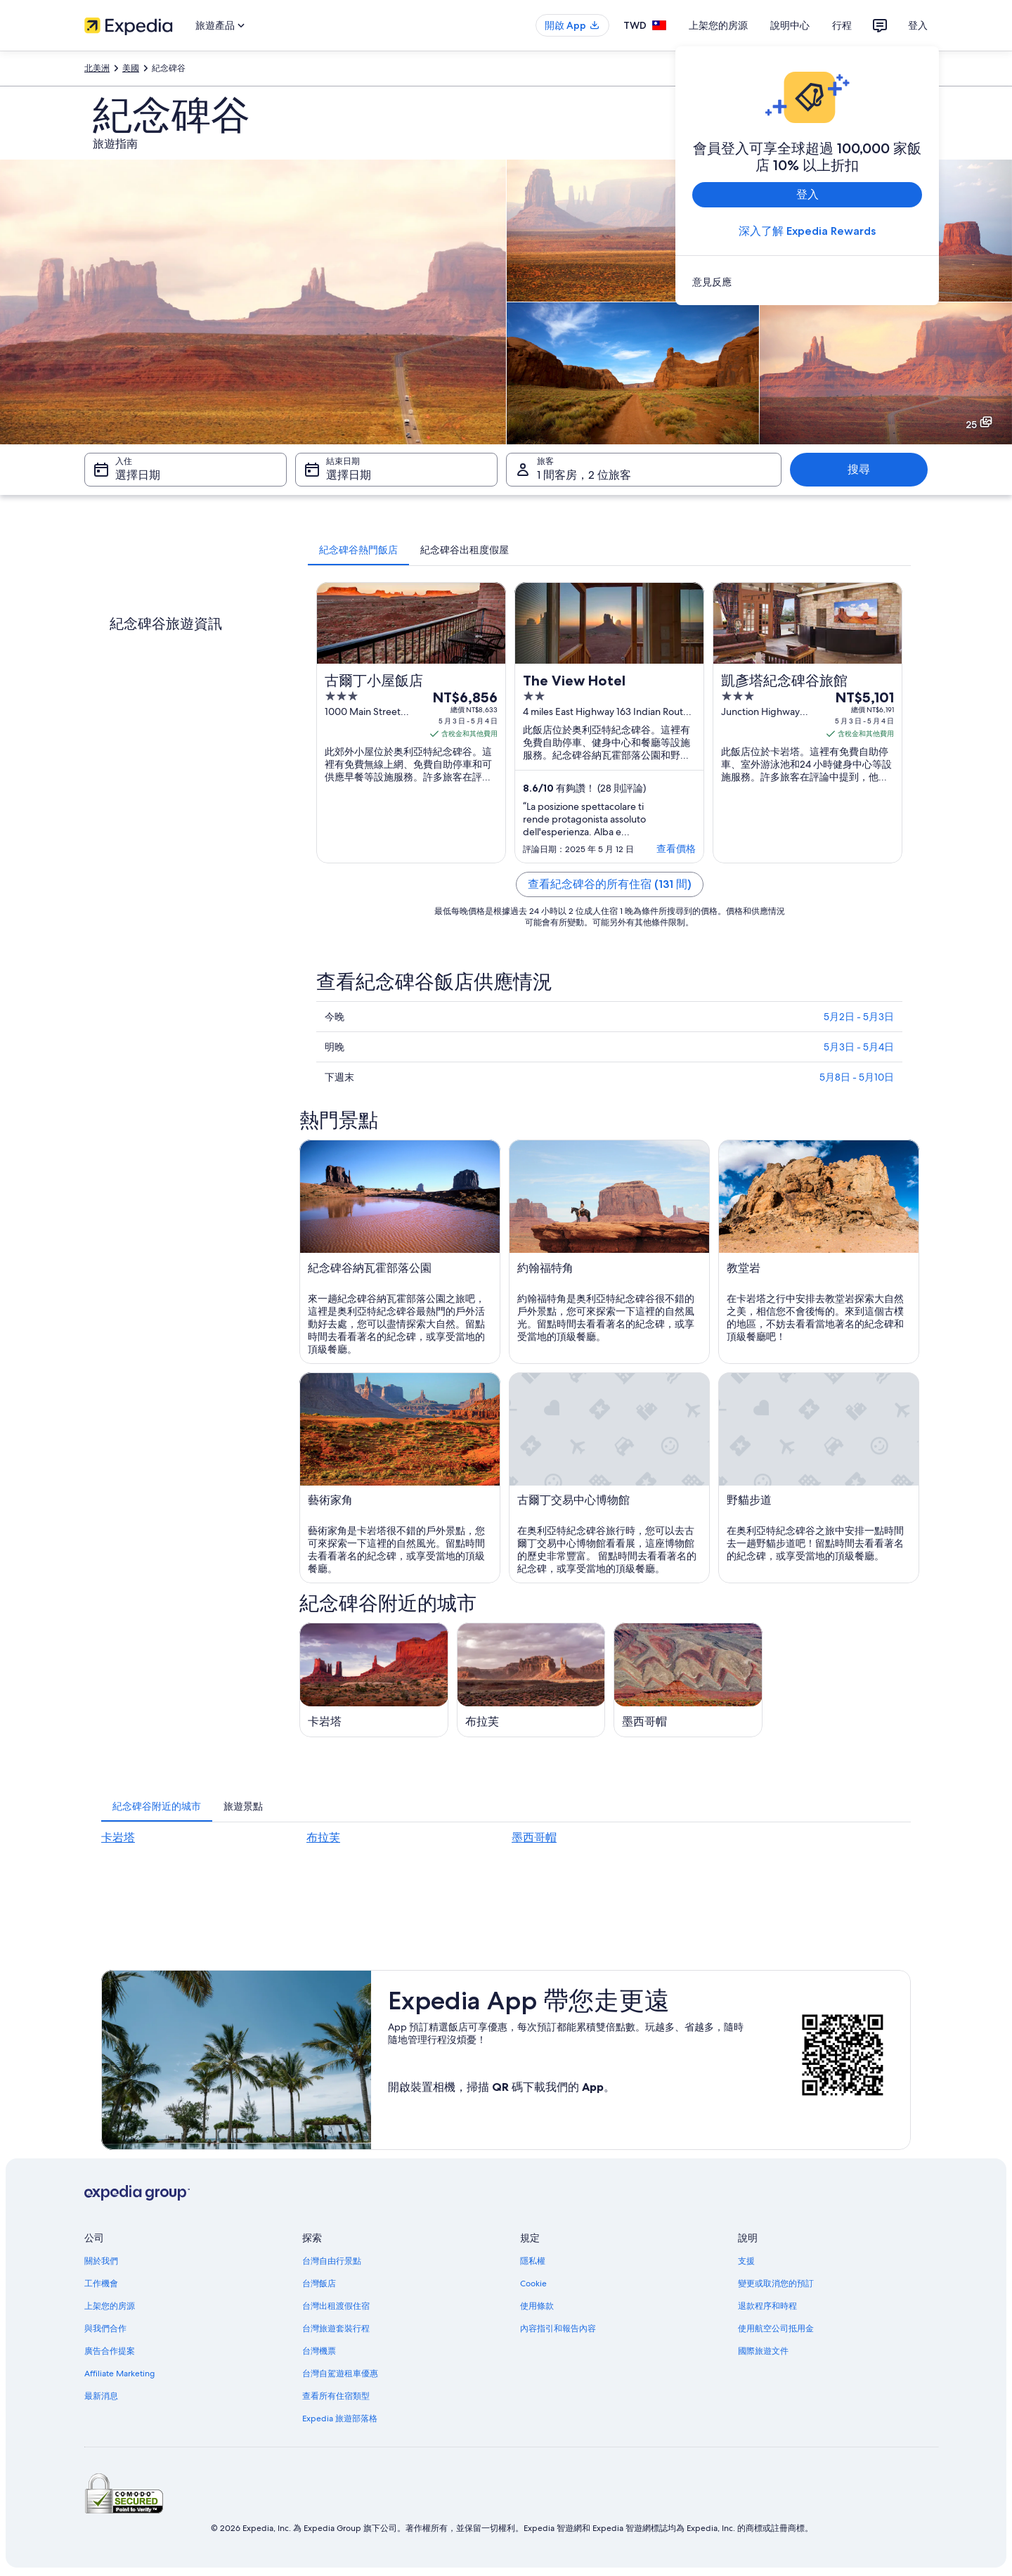 The width and height of the screenshot is (1012, 2576). Describe the element at coordinates (610, 884) in the screenshot. I see `查看紀念碑谷的所有住宿 (131 間)` at that location.